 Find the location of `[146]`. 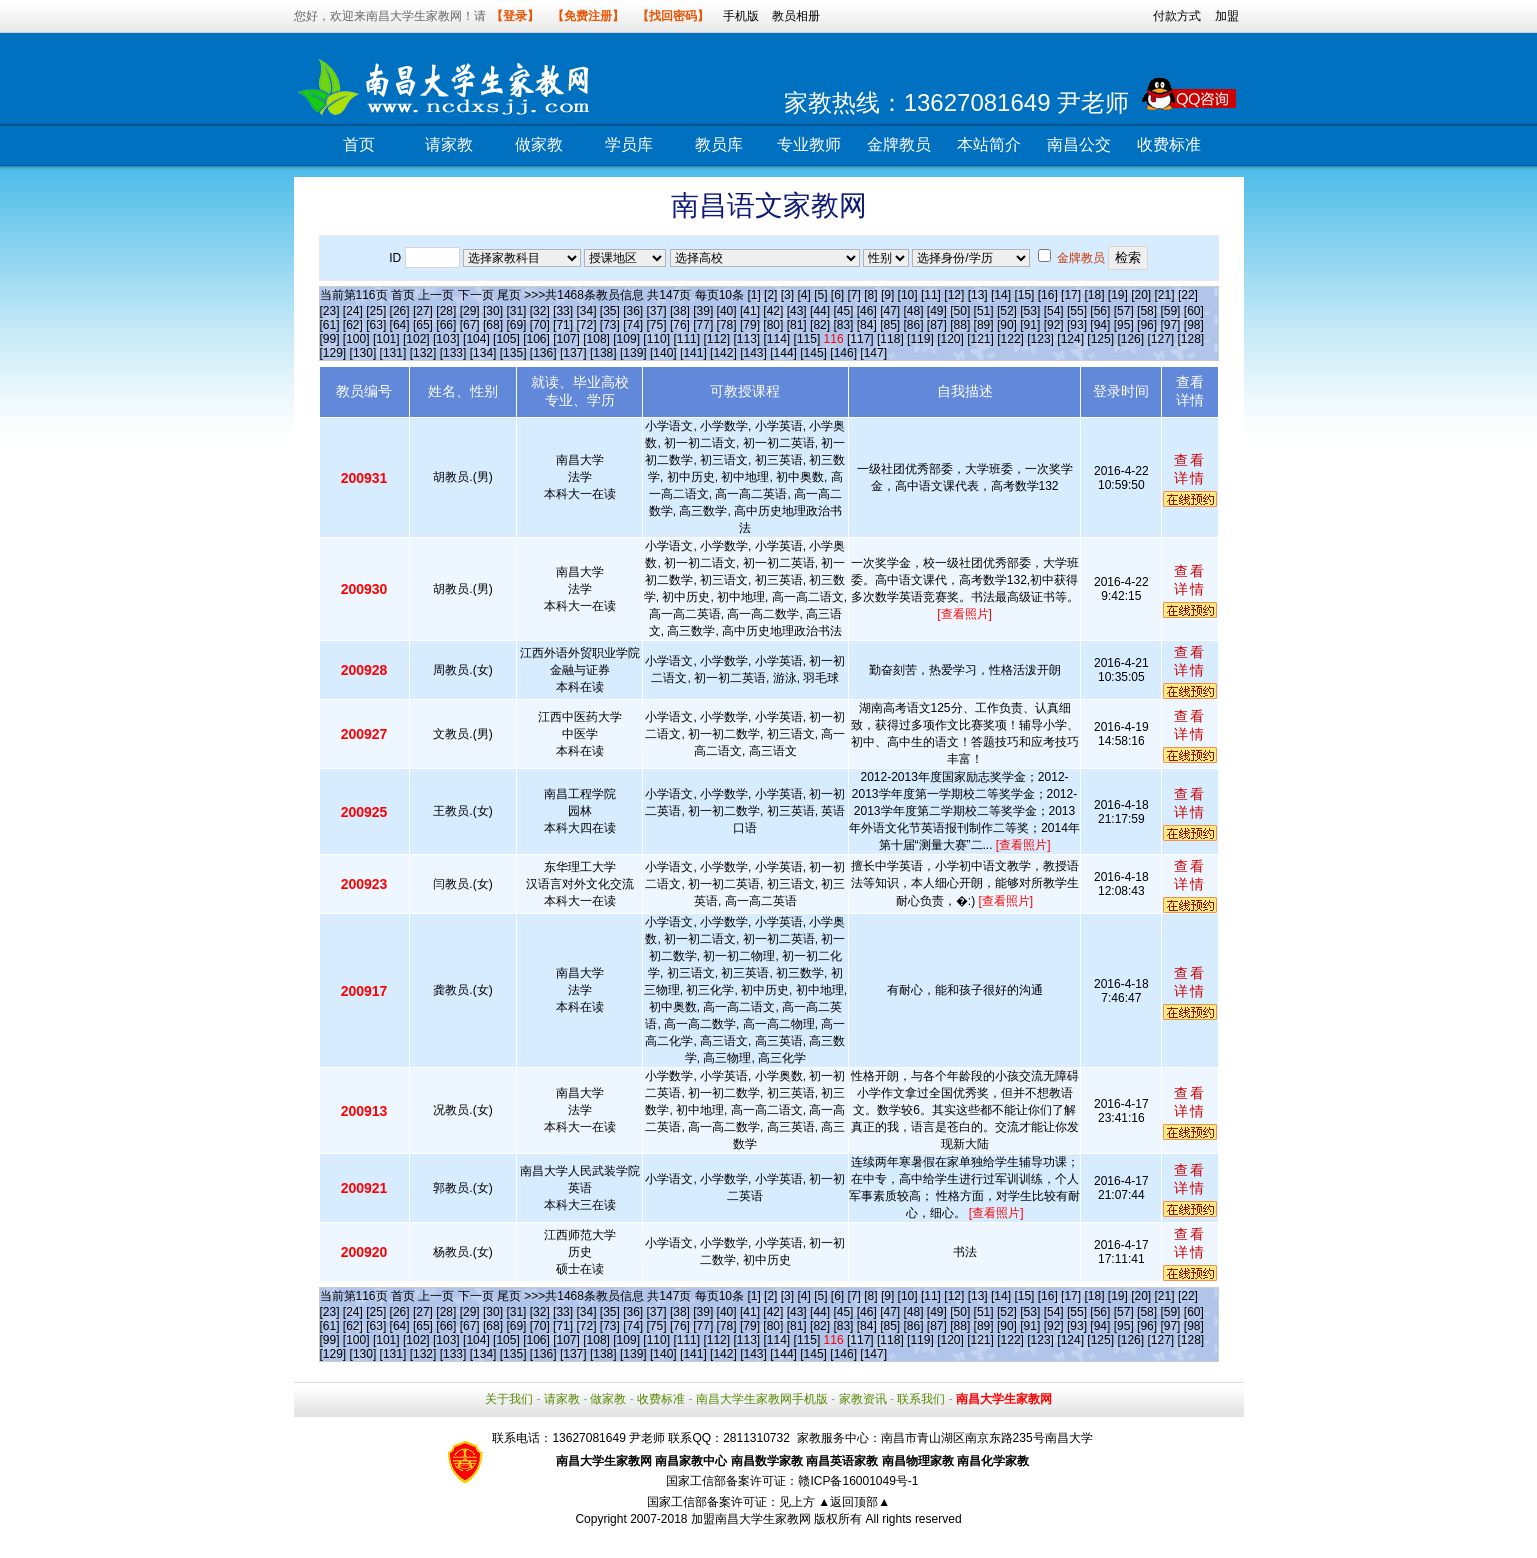

[146] is located at coordinates (843, 353).